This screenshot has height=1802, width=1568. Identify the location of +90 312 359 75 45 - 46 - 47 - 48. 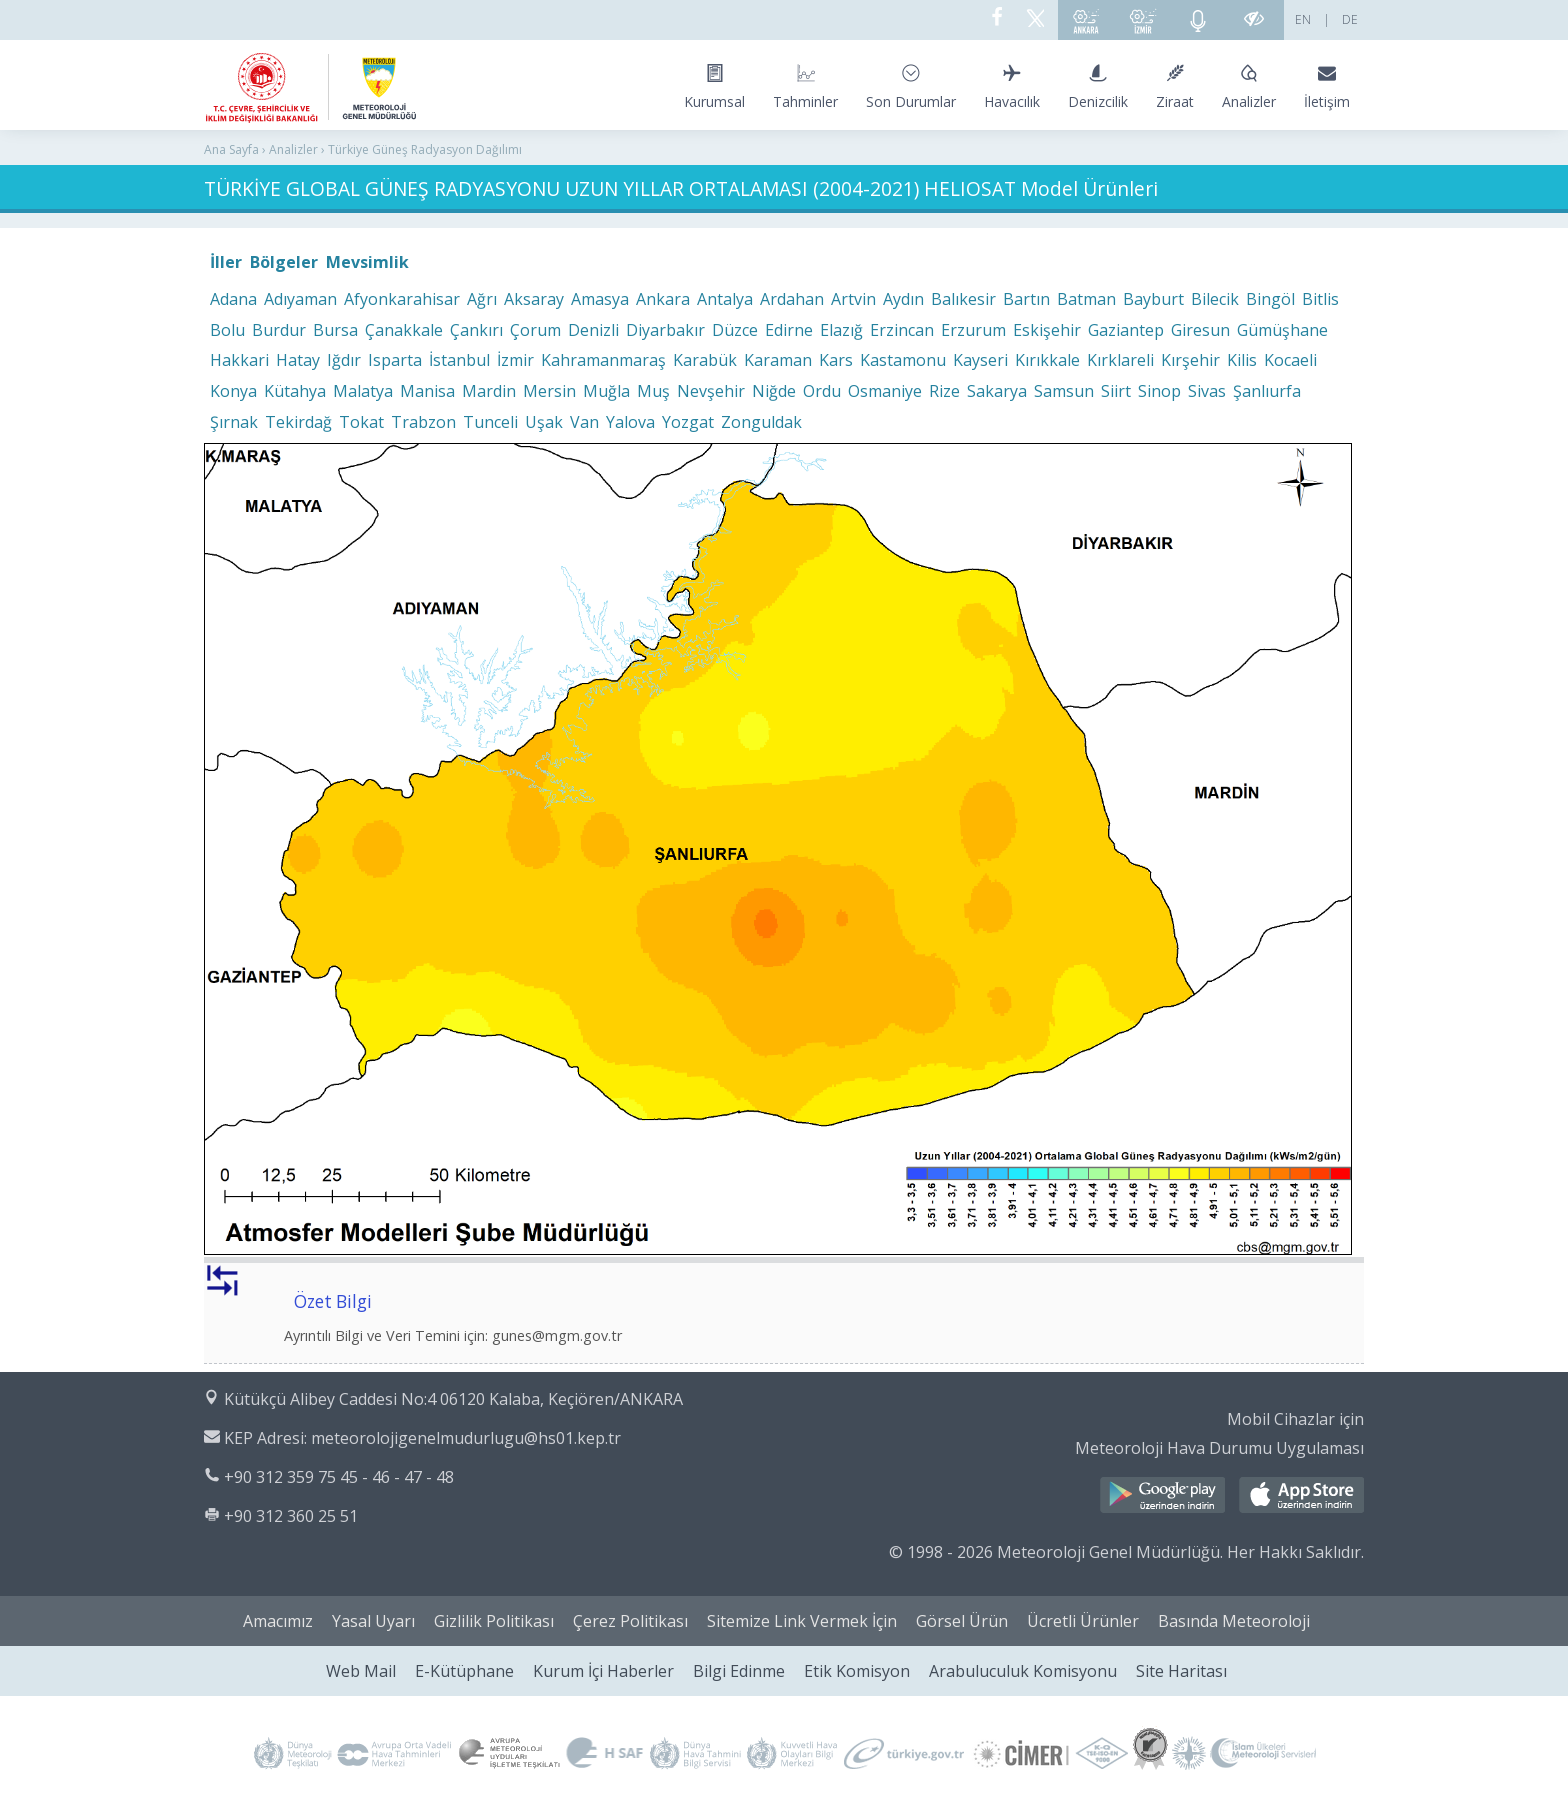
(339, 1477).